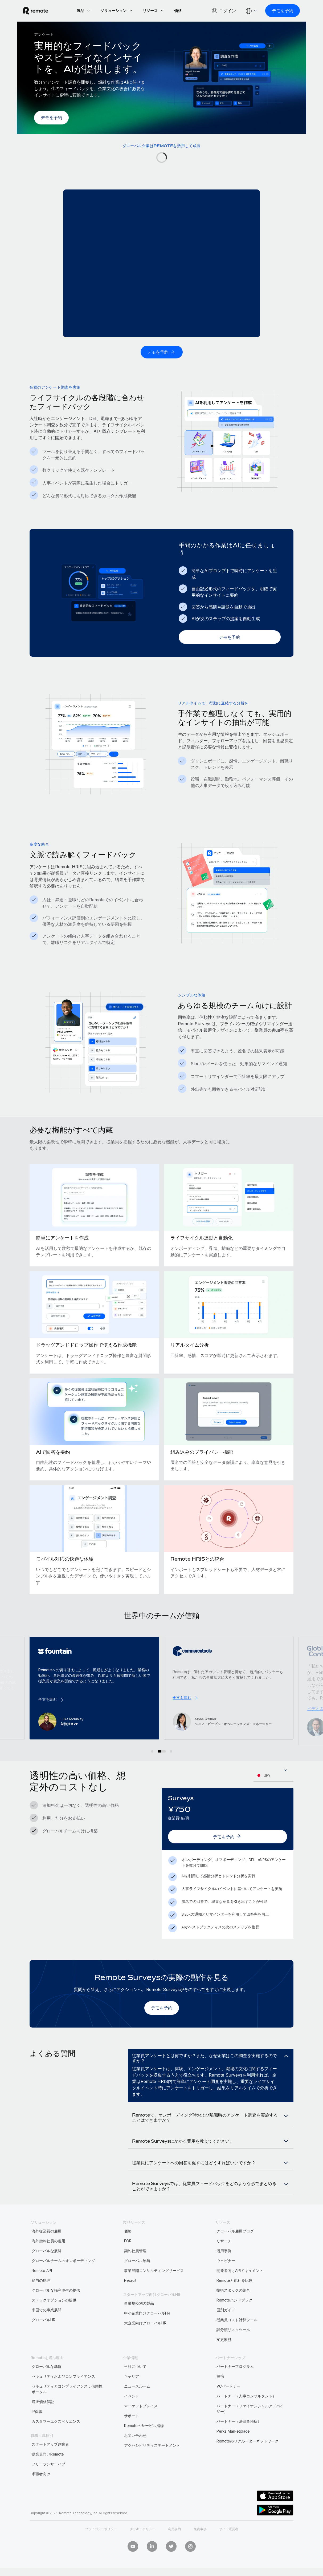 This screenshot has height=2576, width=323. What do you see at coordinates (233, 2450) in the screenshot?
I see `Perks Marketplace [menuitem]` at bounding box center [233, 2450].